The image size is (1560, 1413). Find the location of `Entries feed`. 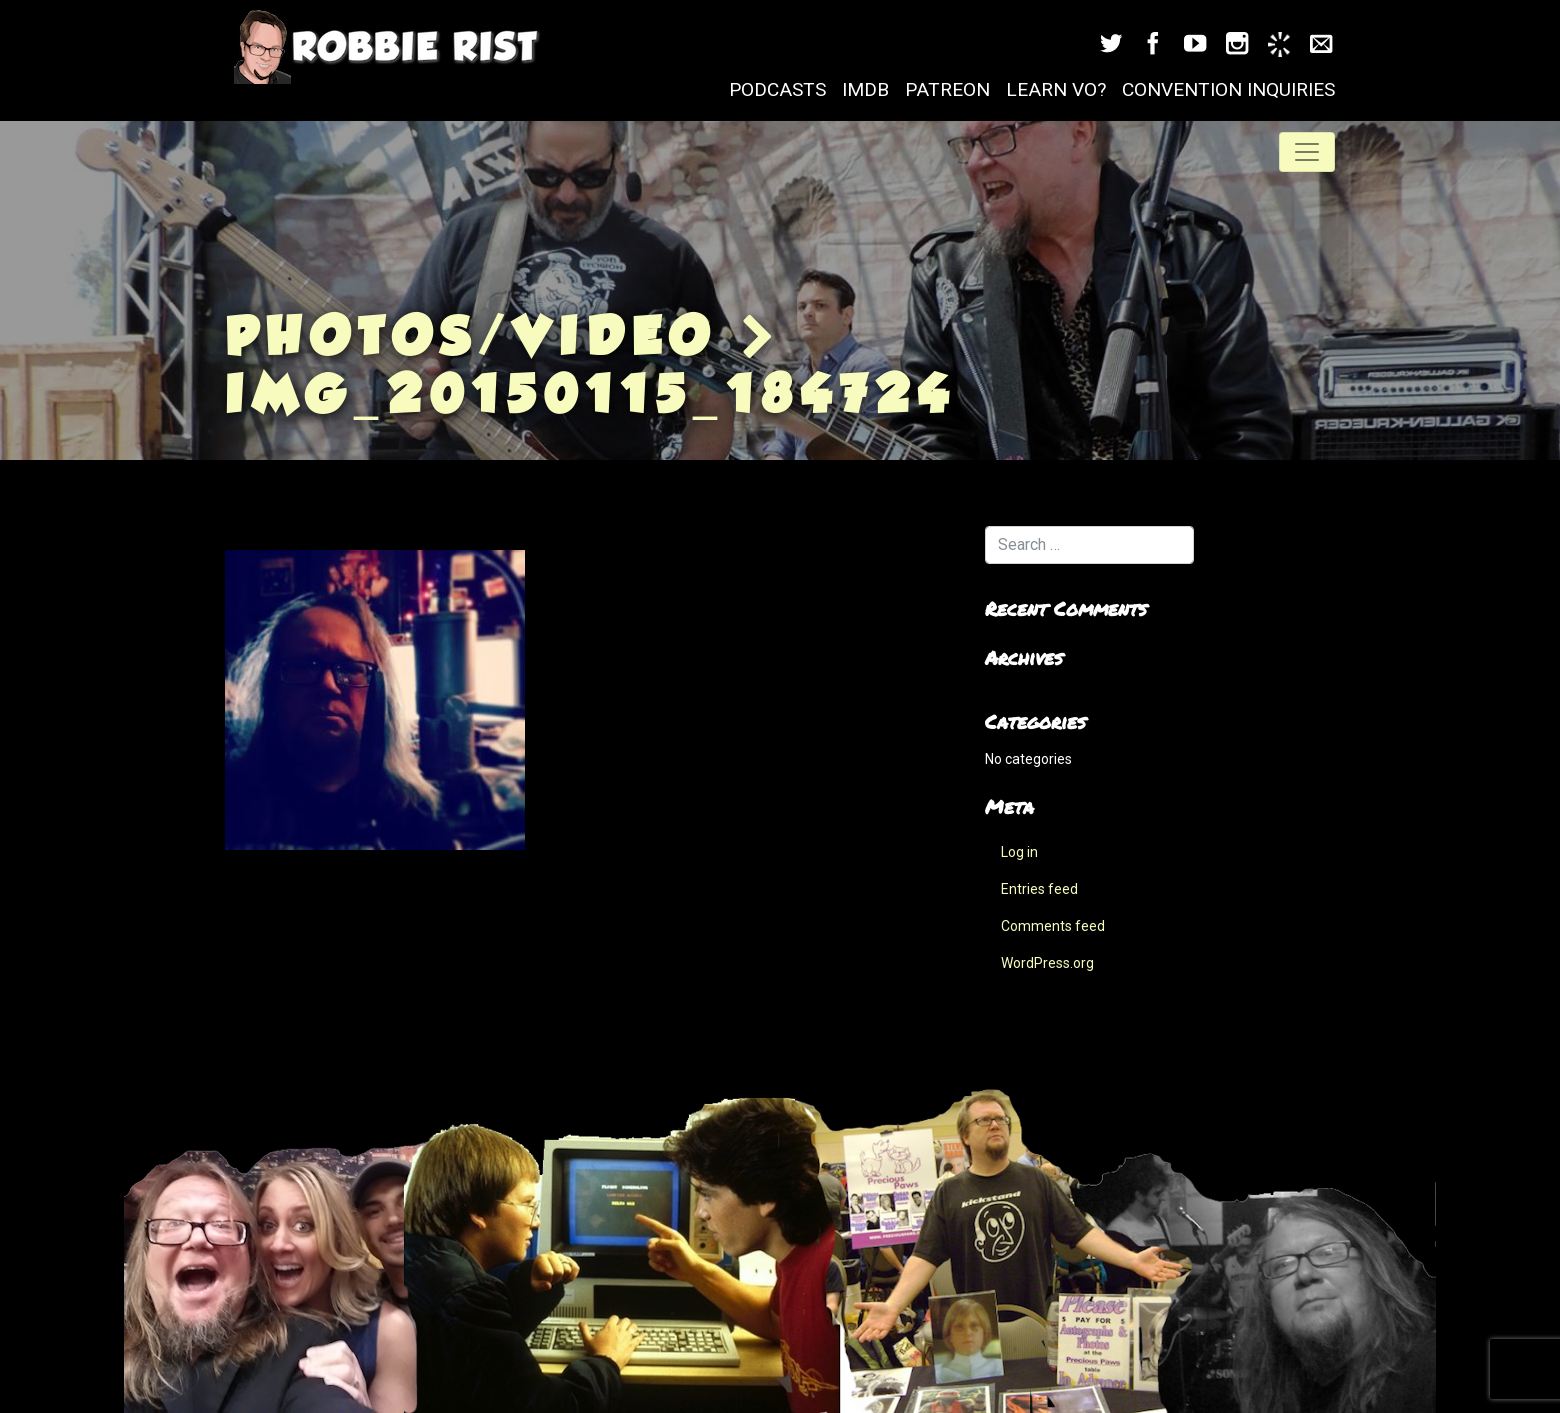

Entries feed is located at coordinates (1039, 889).